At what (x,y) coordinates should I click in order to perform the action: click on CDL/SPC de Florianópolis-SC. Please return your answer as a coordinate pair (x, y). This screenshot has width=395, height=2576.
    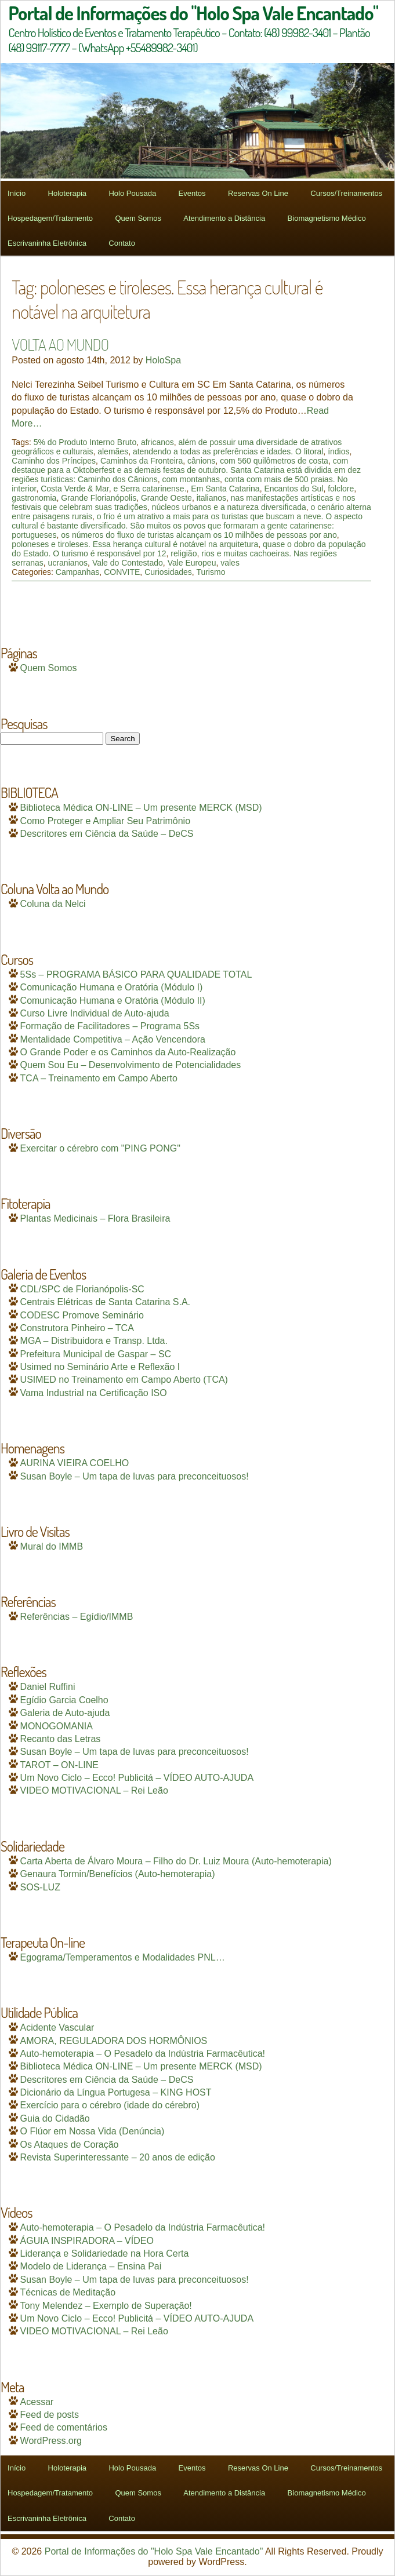
    Looking at the image, I should click on (82, 1289).